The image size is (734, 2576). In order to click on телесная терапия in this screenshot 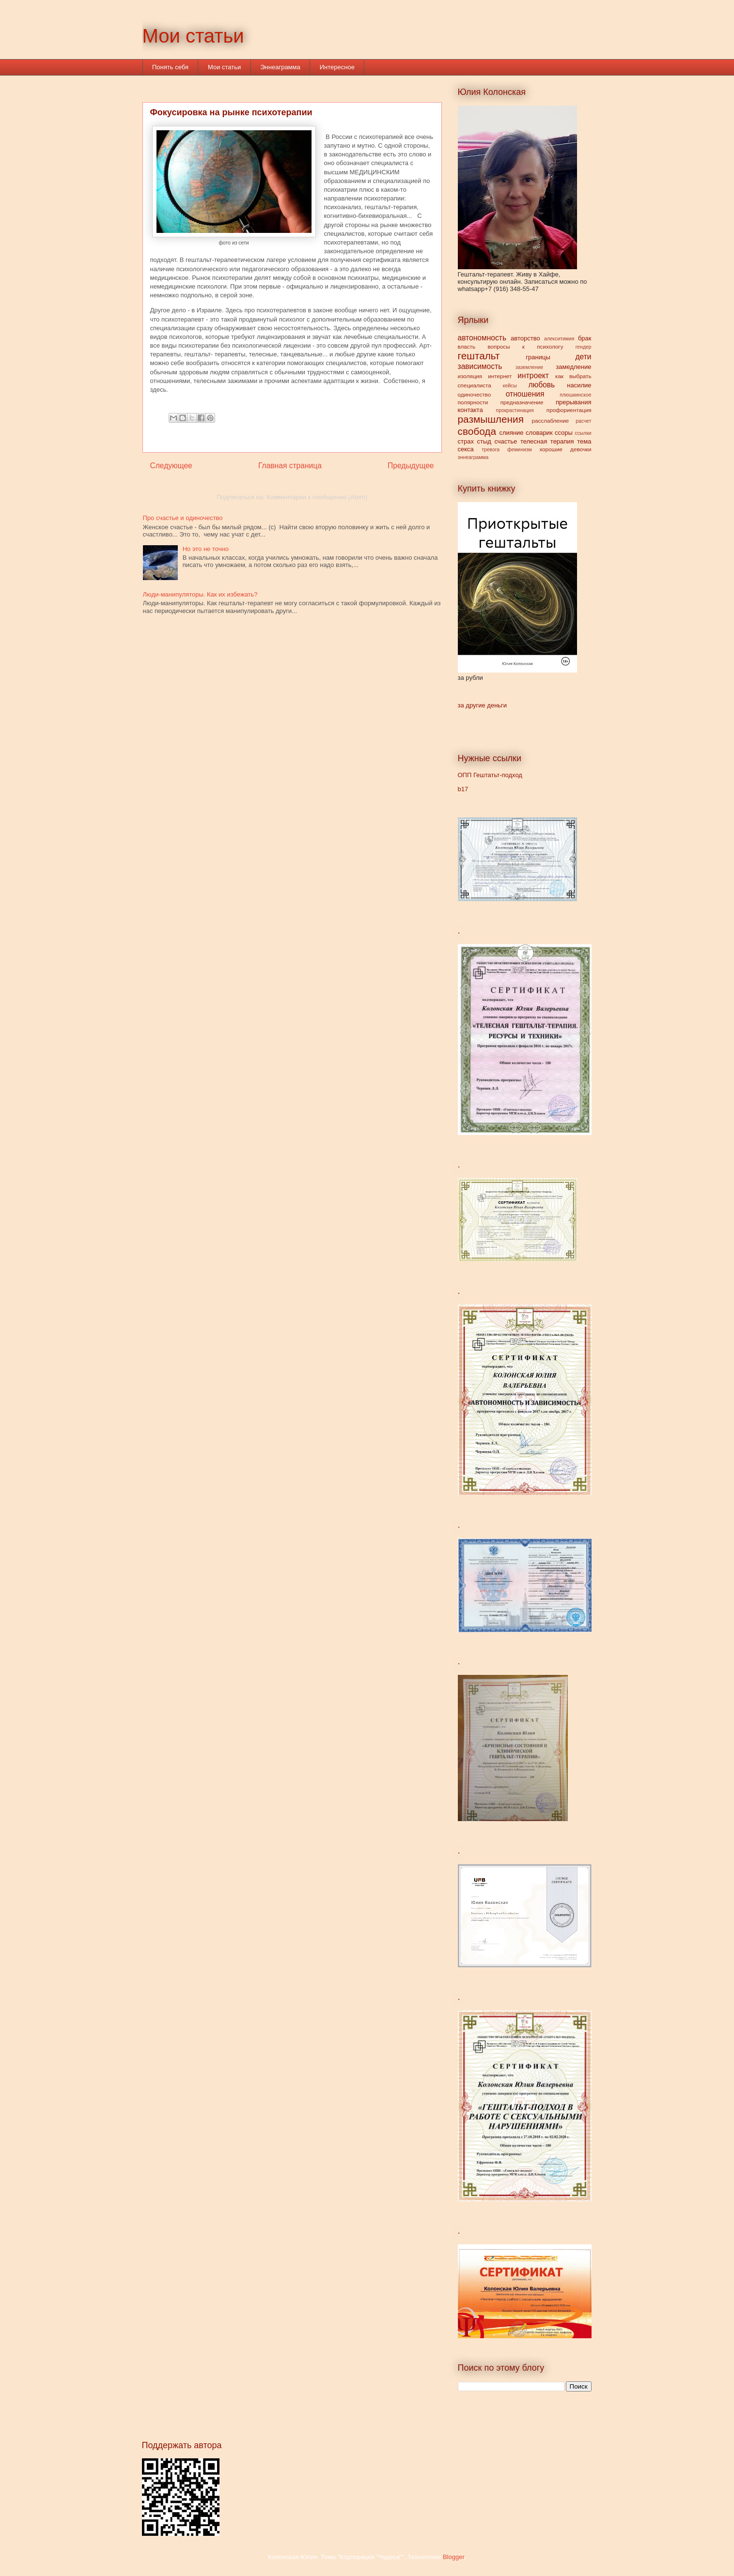, I will do `click(547, 441)`.